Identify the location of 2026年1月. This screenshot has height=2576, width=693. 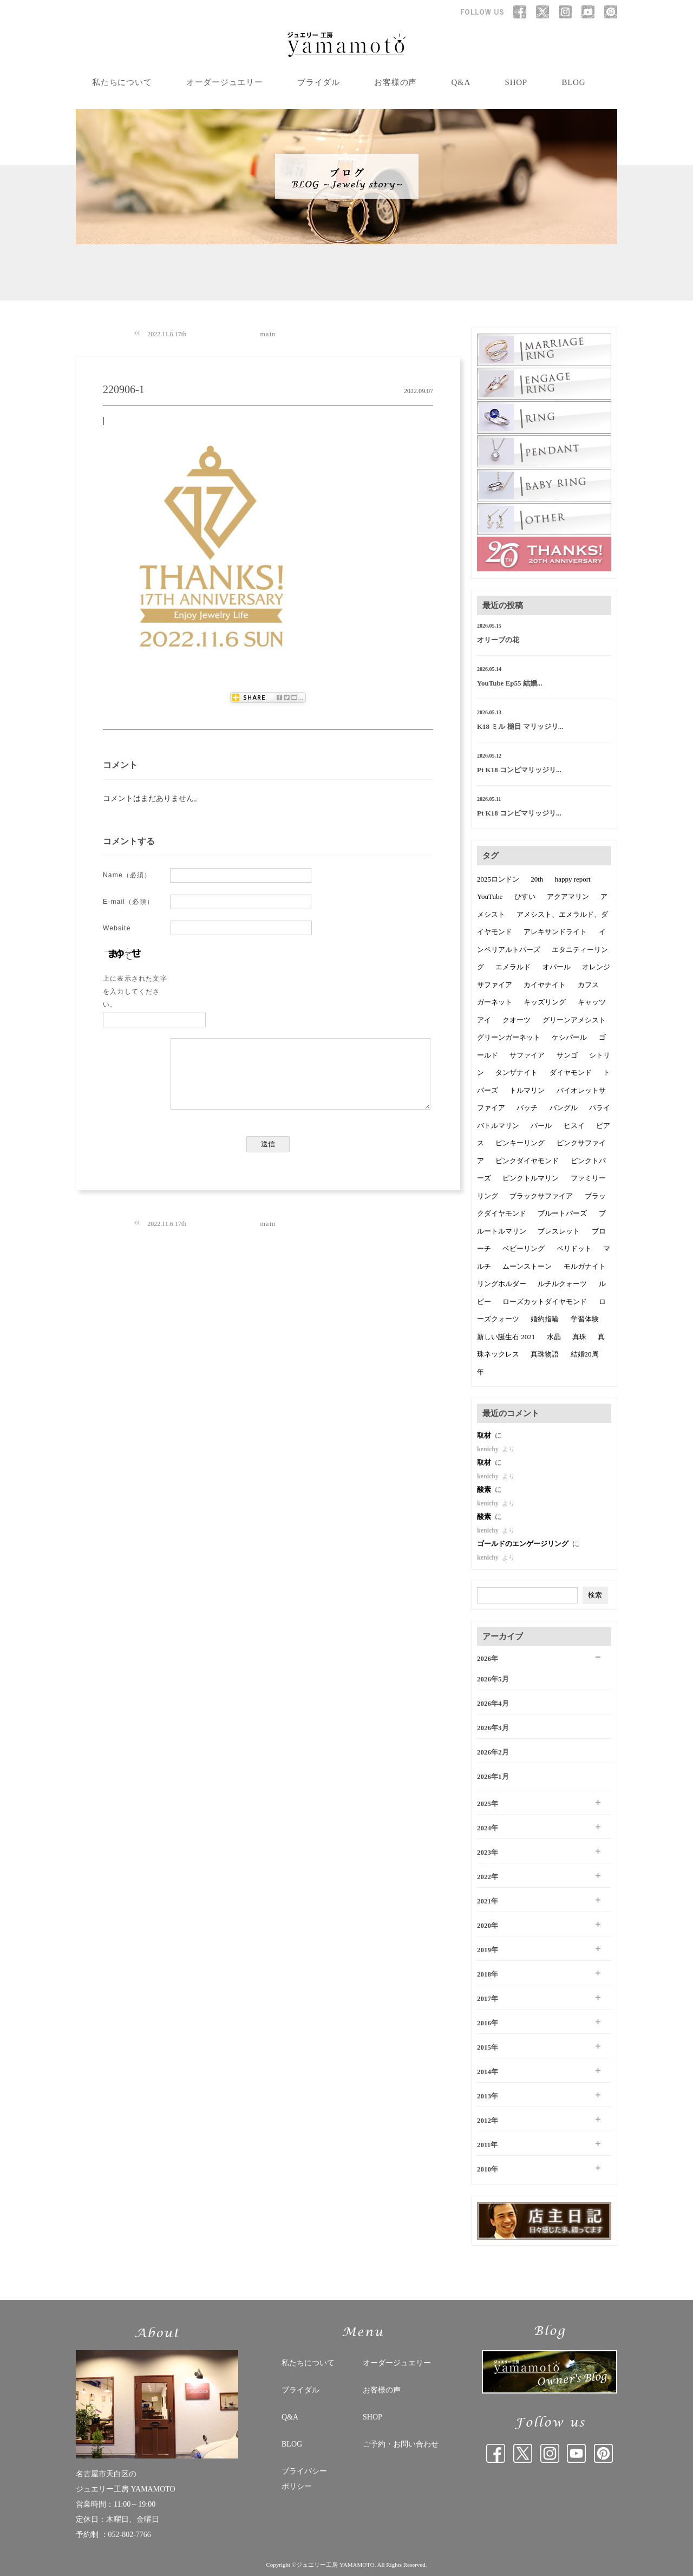
(493, 1776).